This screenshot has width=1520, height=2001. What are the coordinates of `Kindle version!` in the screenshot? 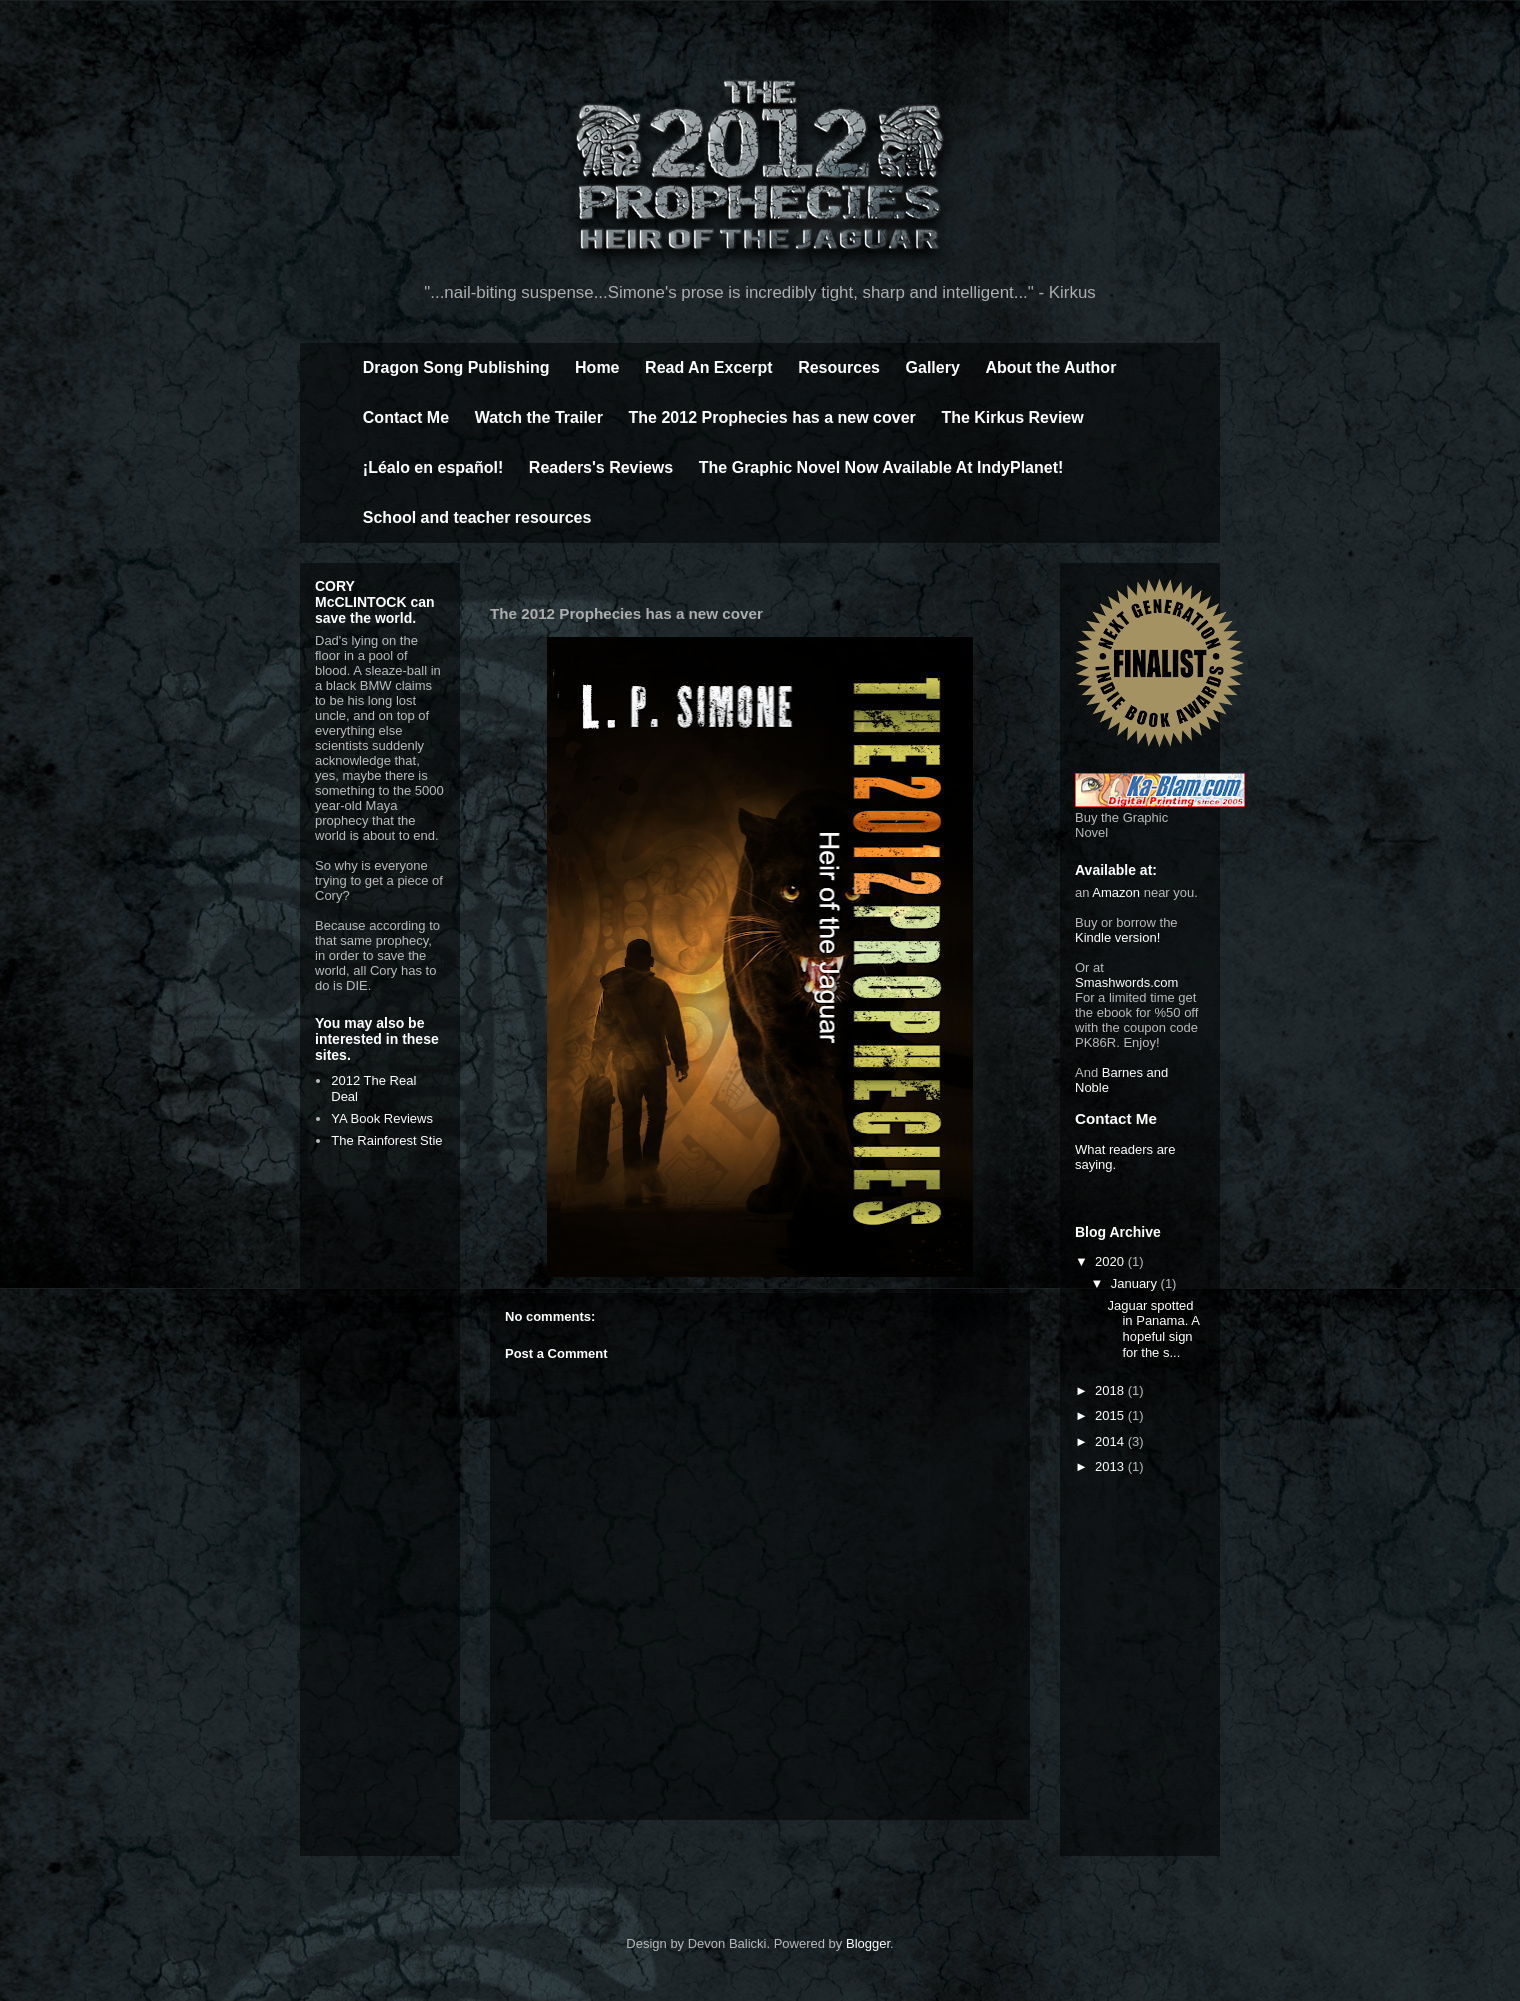 It's located at (1117, 937).